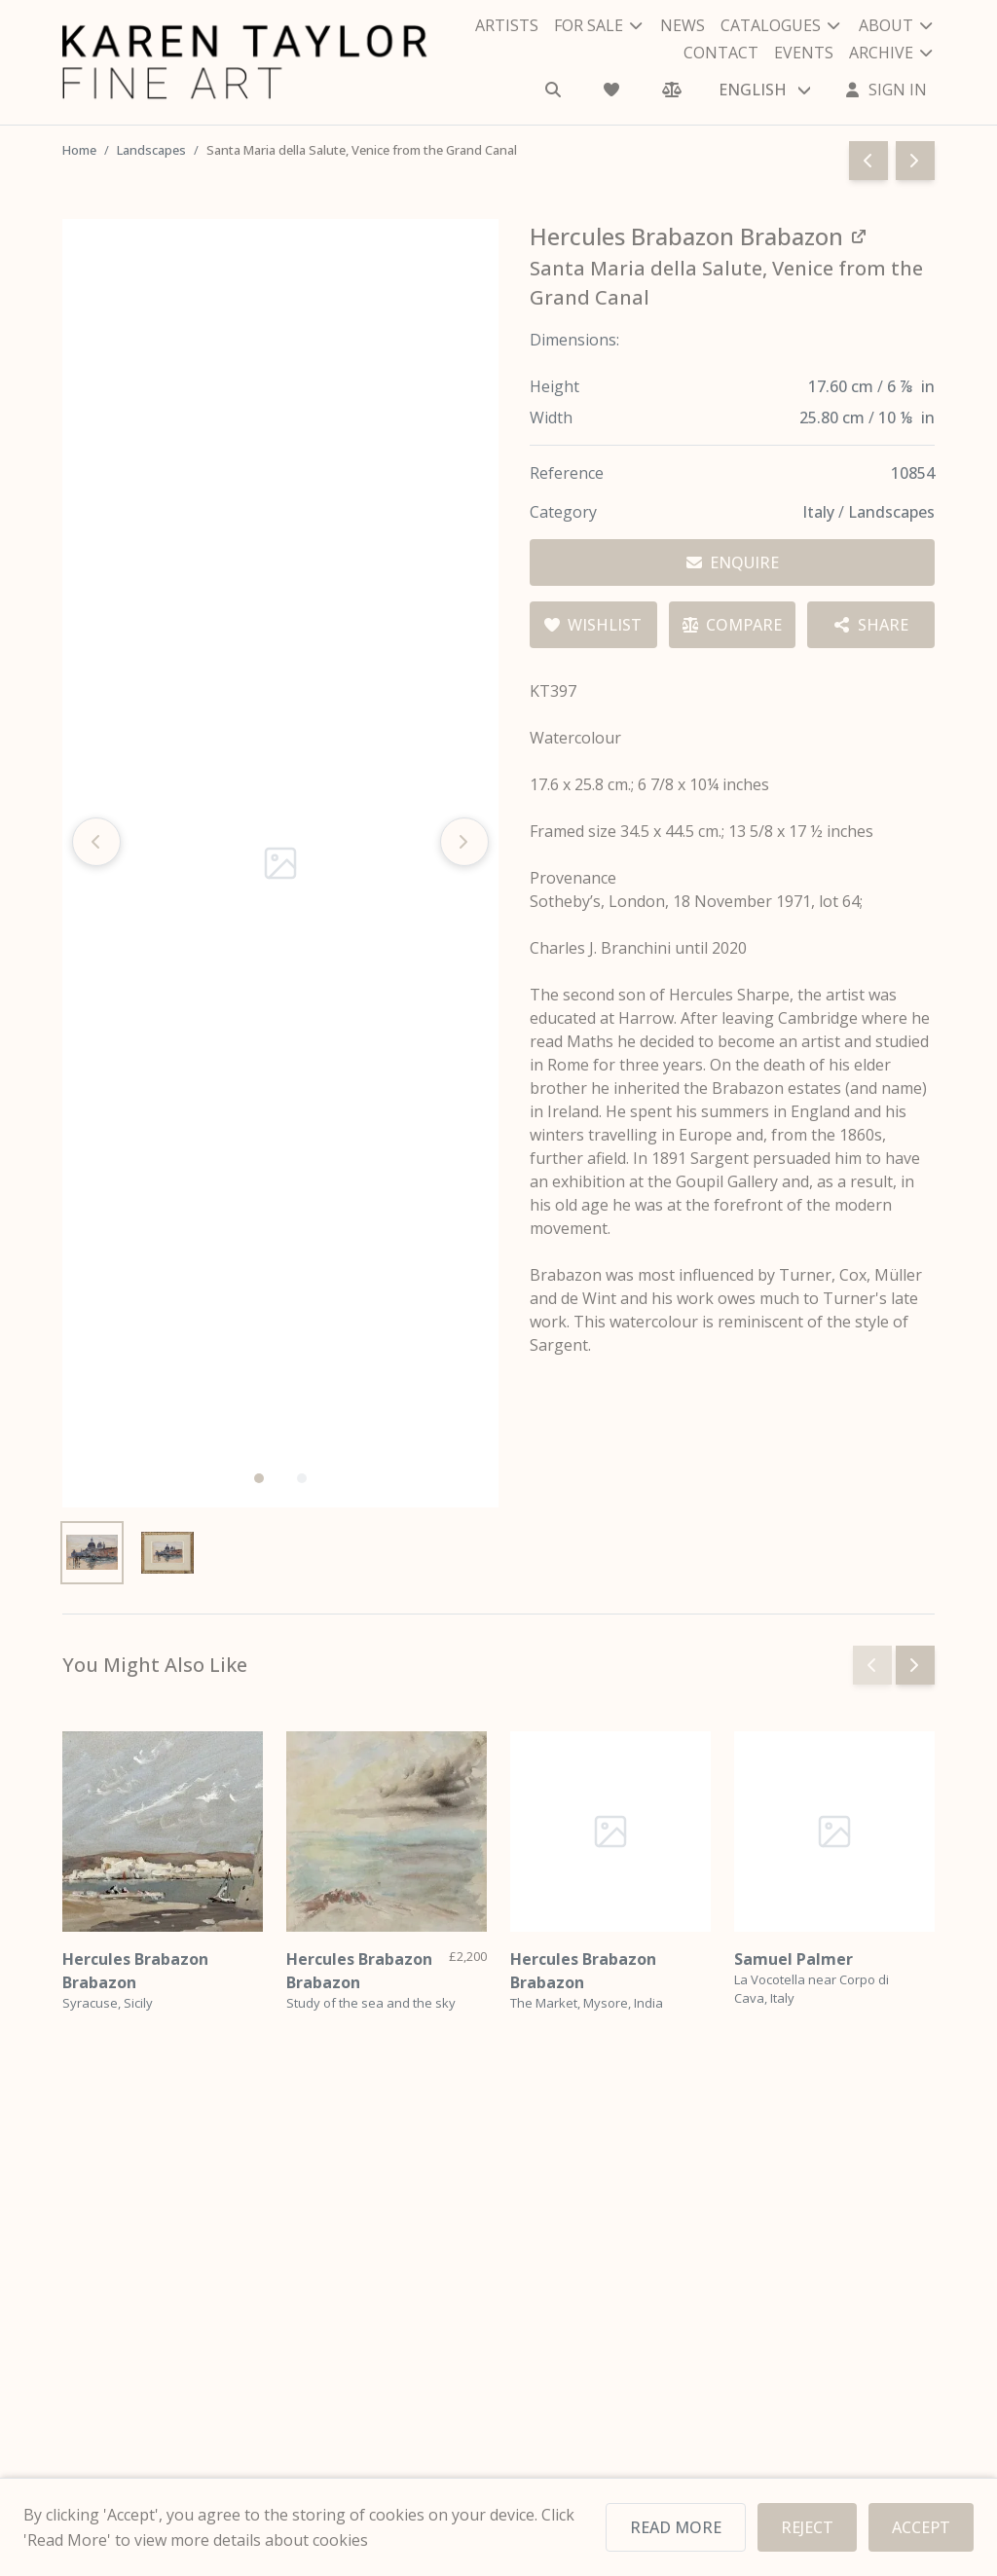  What do you see at coordinates (280, 863) in the screenshot?
I see `[Open image in gallery]` at bounding box center [280, 863].